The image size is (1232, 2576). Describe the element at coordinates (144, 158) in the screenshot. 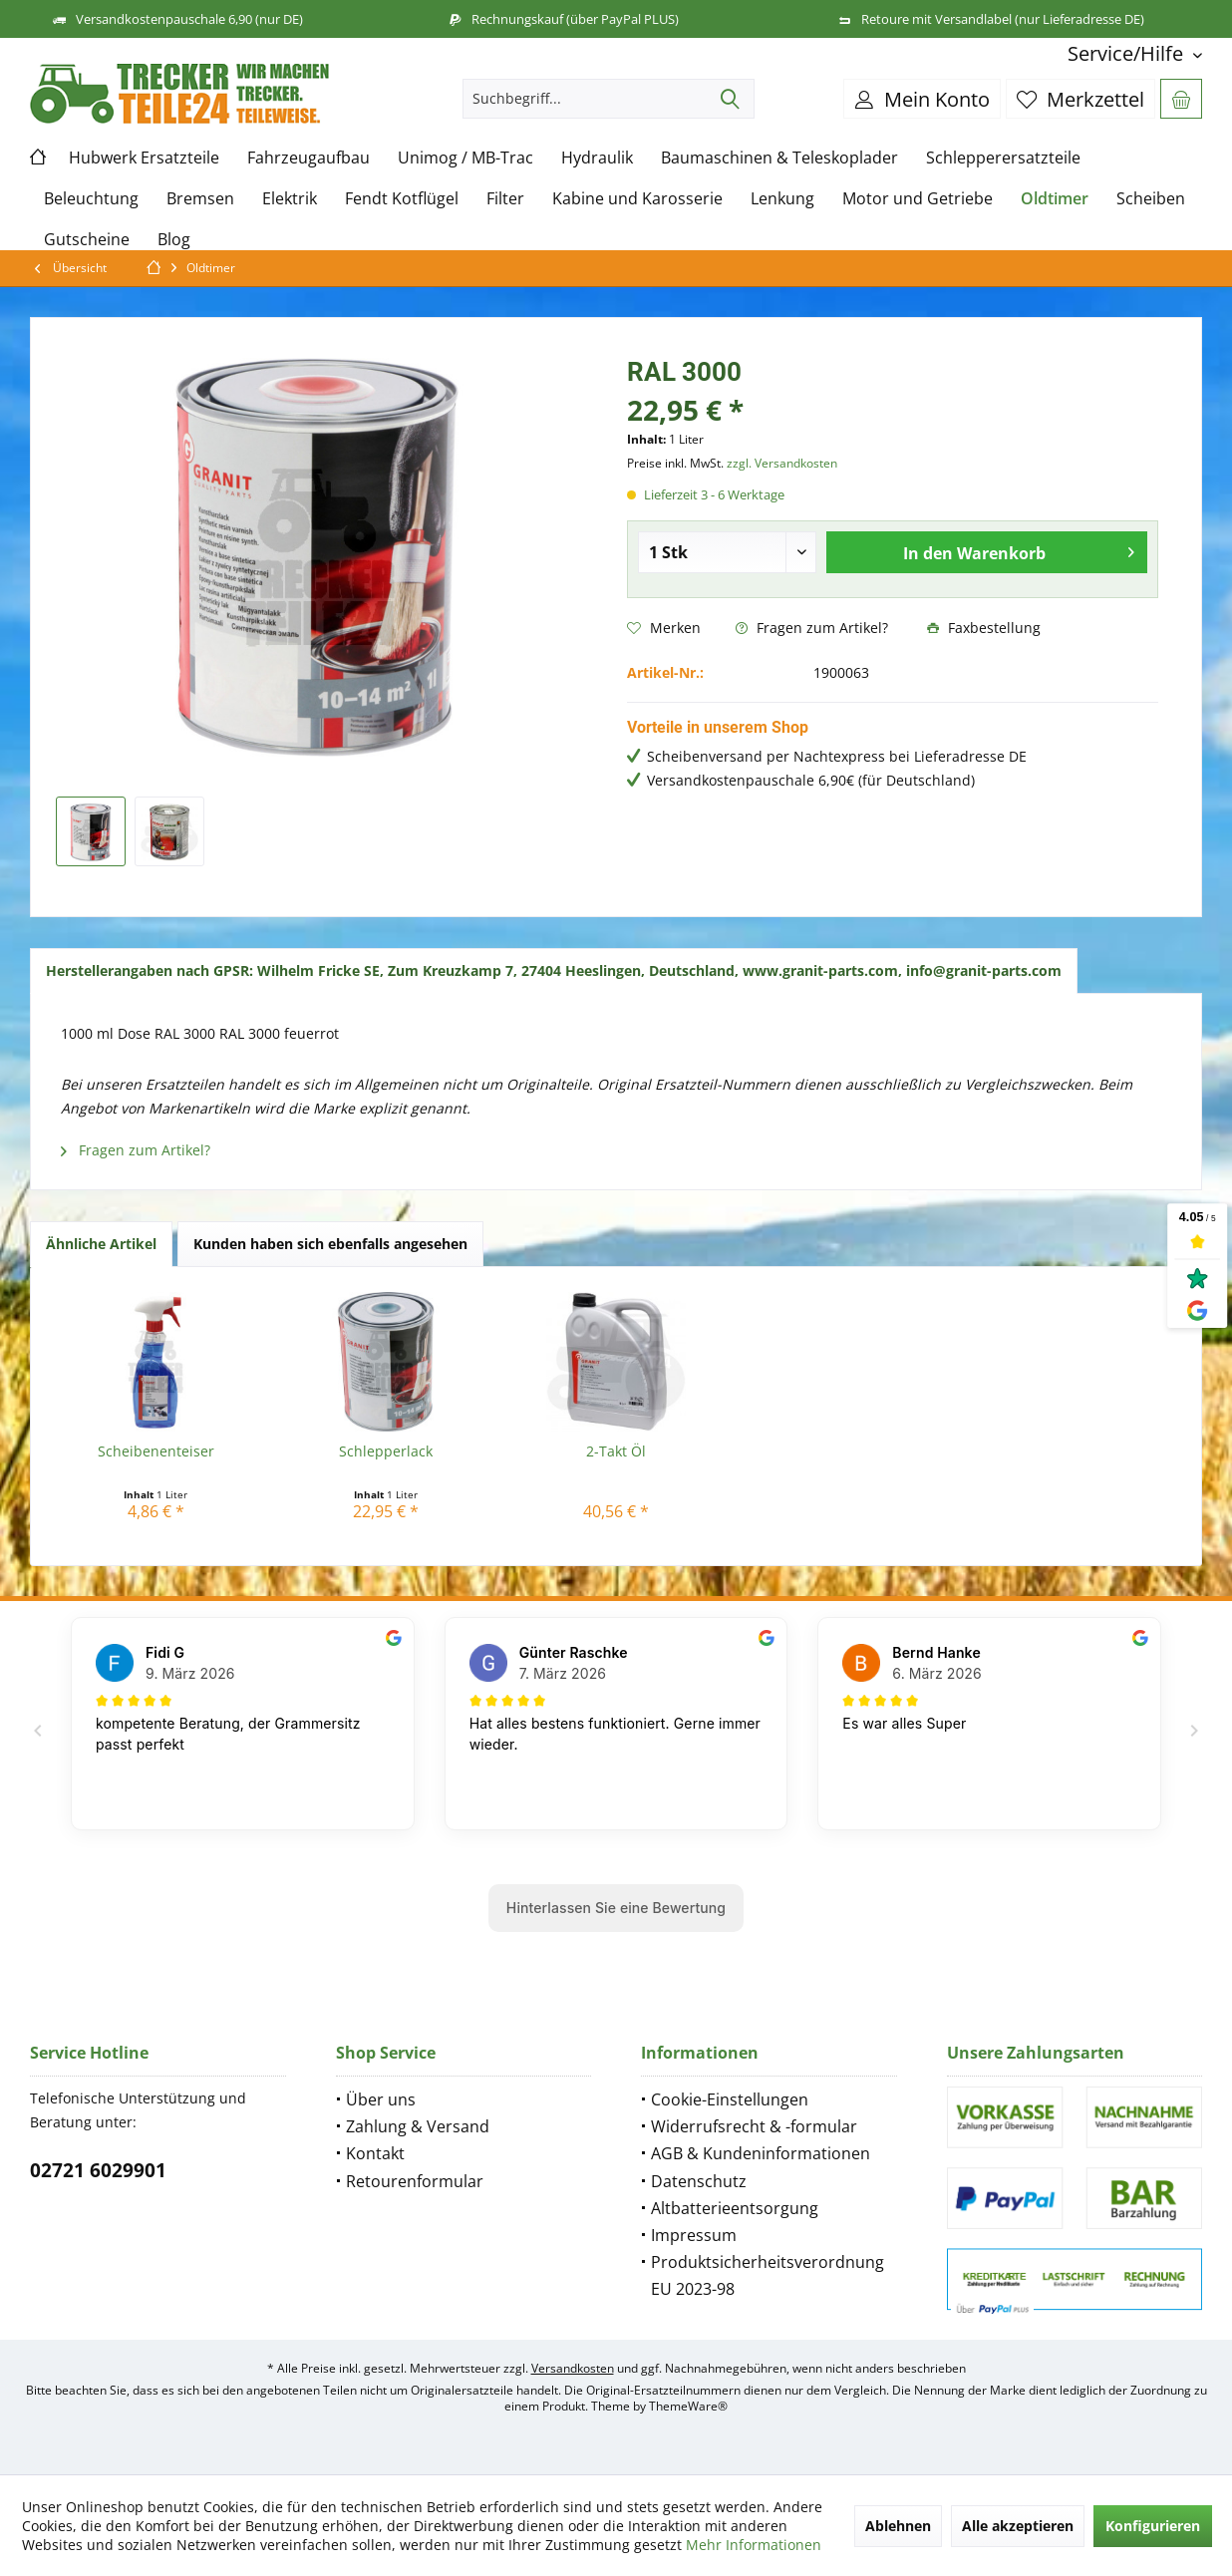

I see `[Hubwerk Ersatzteile]` at that location.